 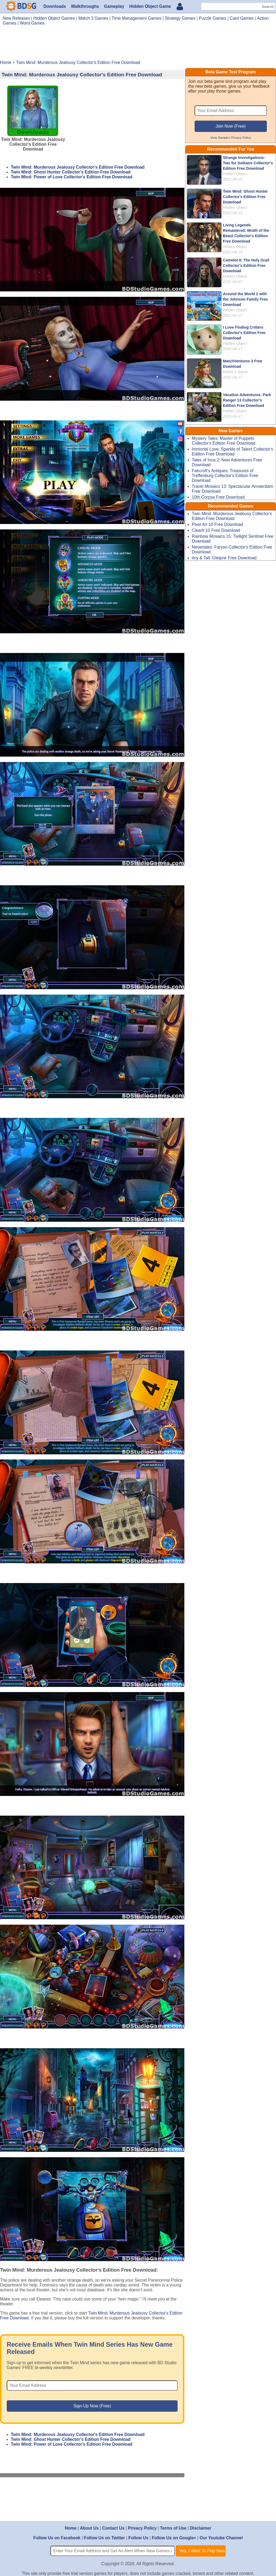 I want to click on Mystery Tales: Master of Puppets Collector's Edition Free Download, so click(x=224, y=440).